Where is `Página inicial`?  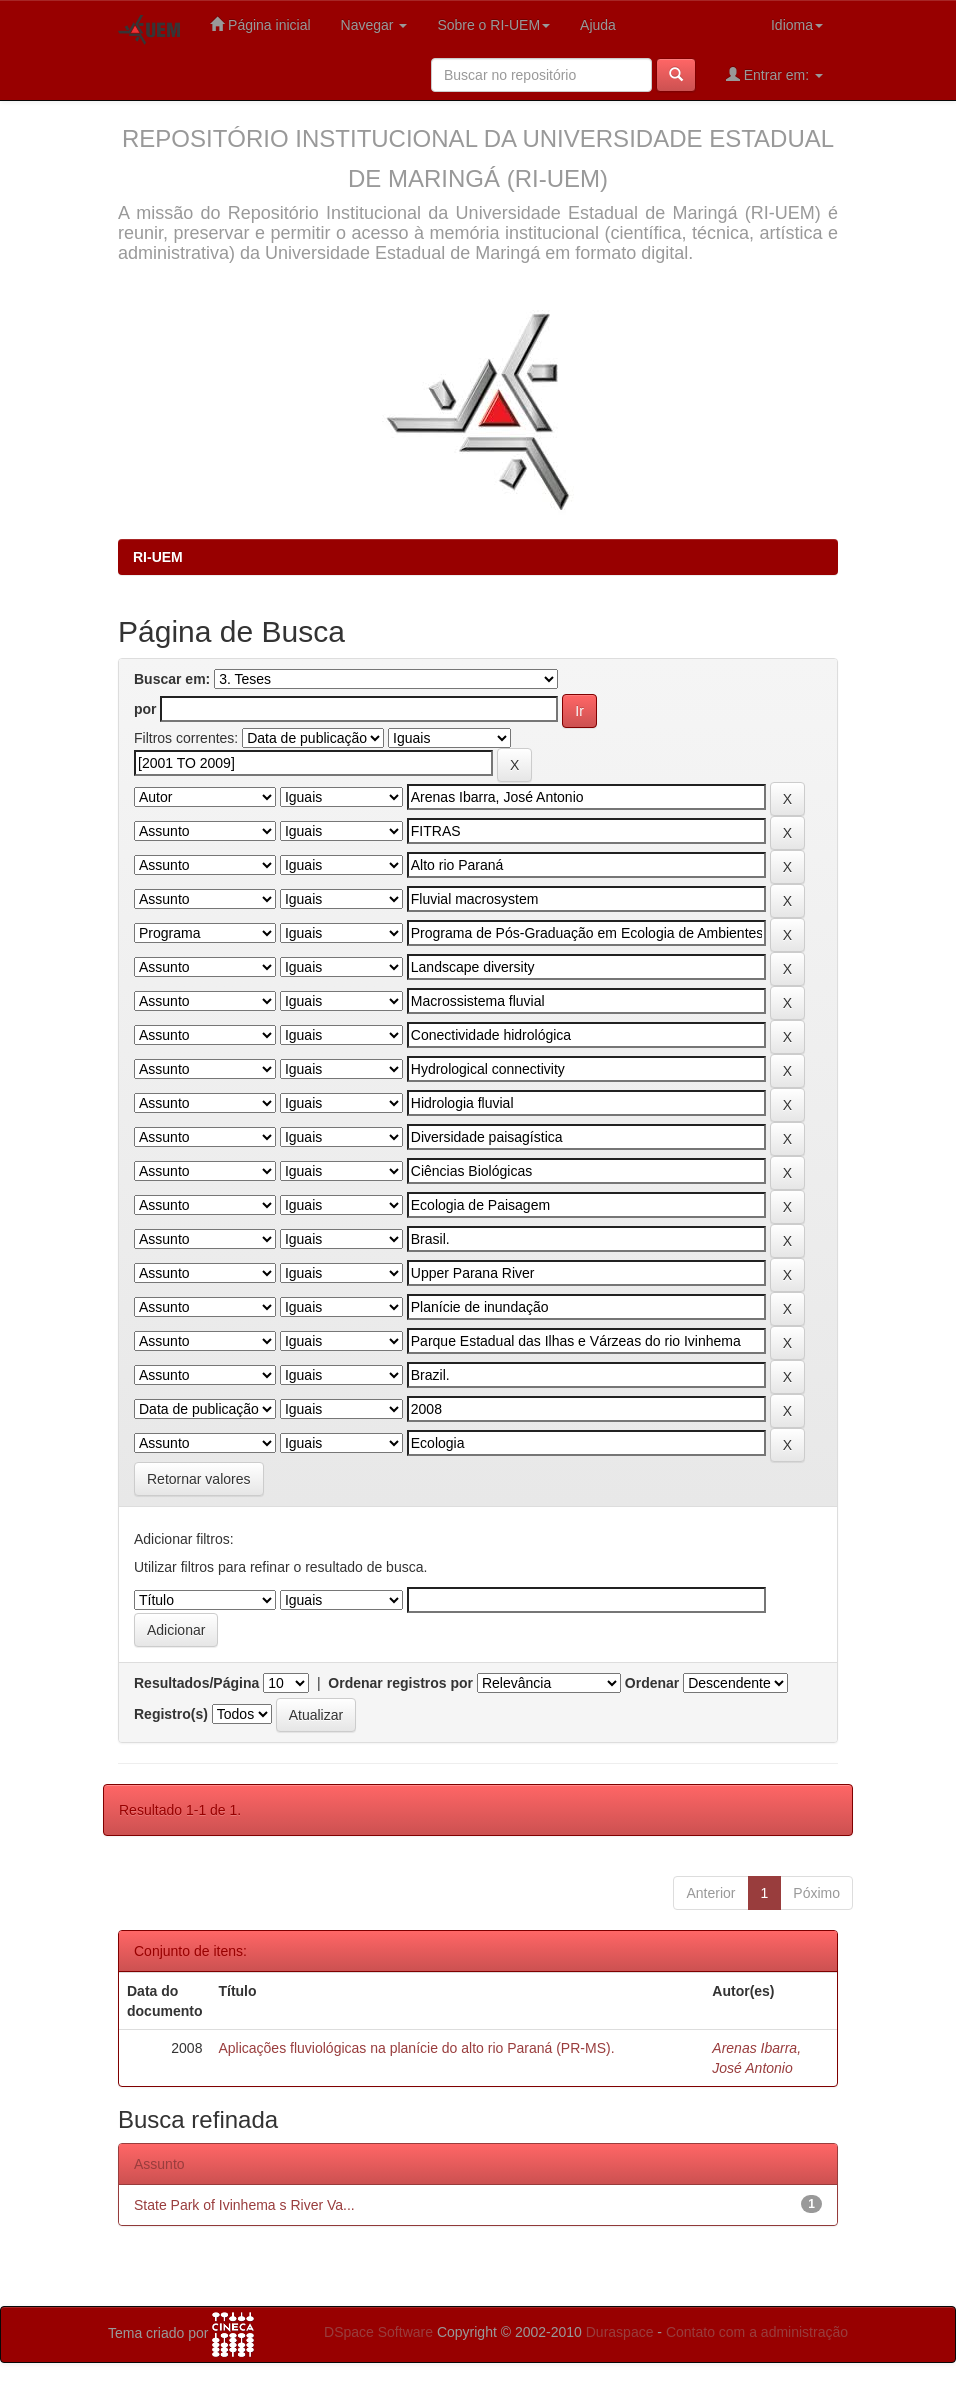
Página inicial is located at coordinates (260, 24).